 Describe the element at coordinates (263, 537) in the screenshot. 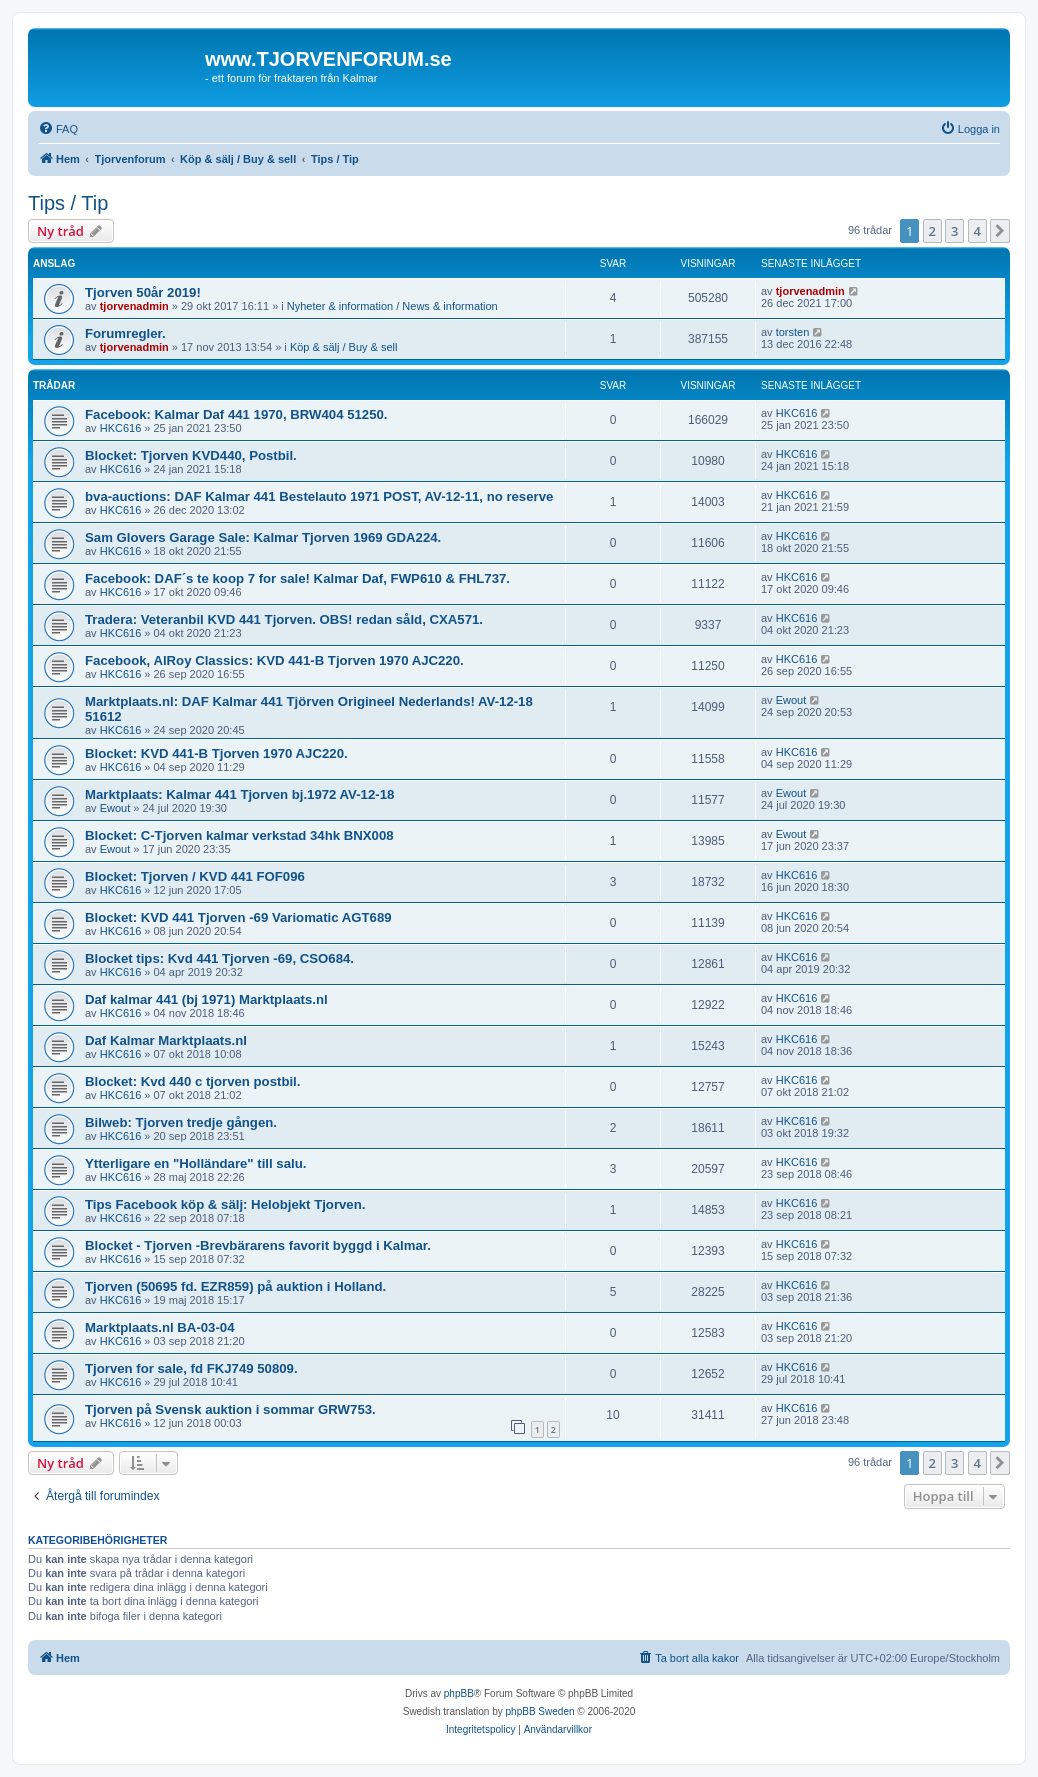

I see `Sam Glovers Garage Sale: Kalmar Tjorven 1969 GDA224.` at that location.